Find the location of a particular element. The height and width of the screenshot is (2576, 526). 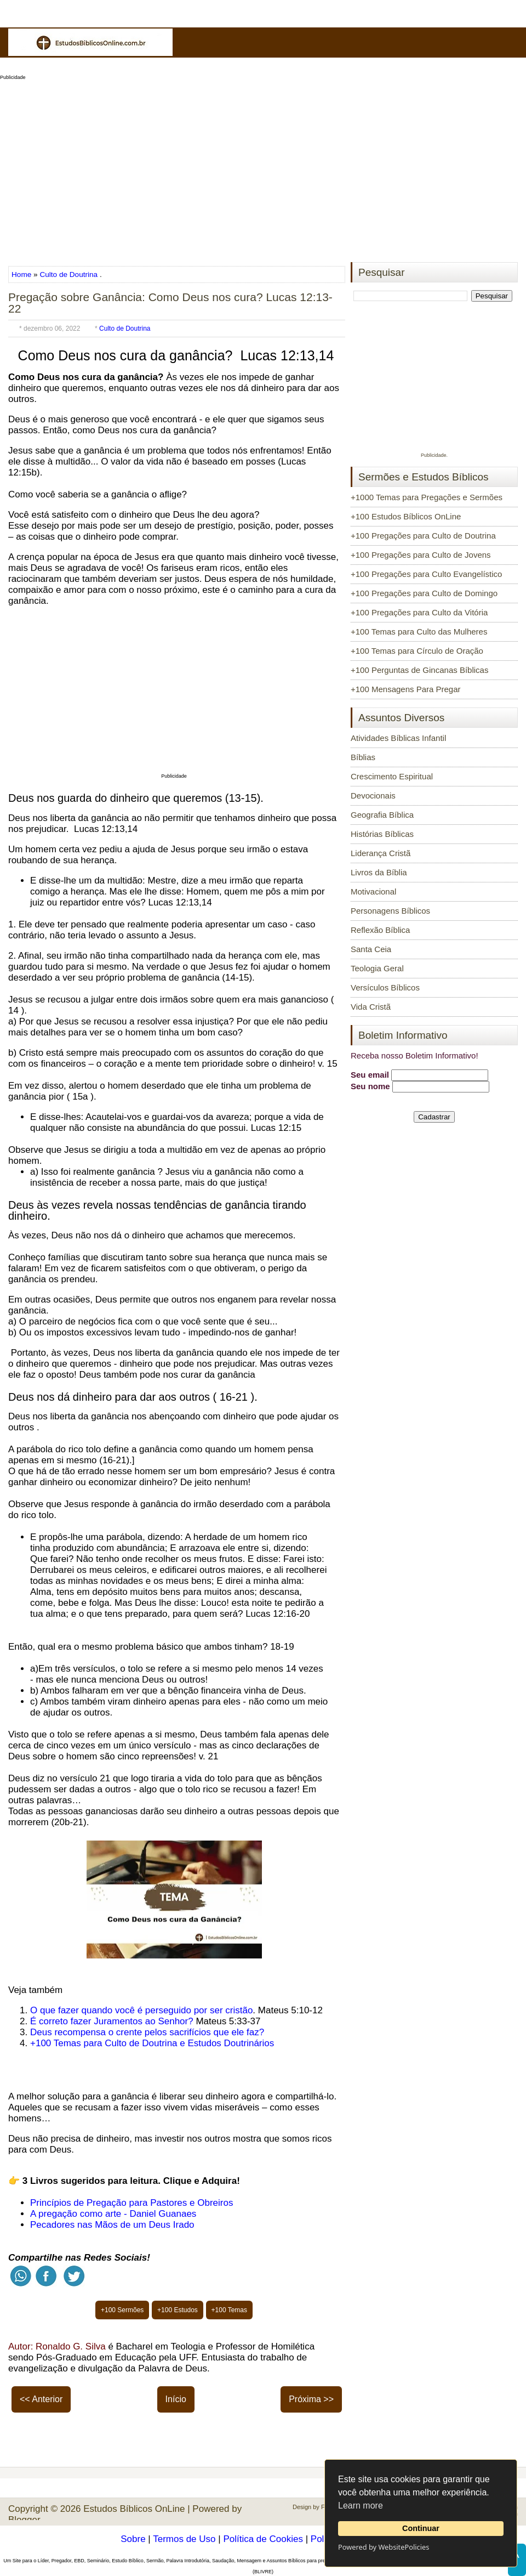

+100 Temas is located at coordinates (229, 2310).